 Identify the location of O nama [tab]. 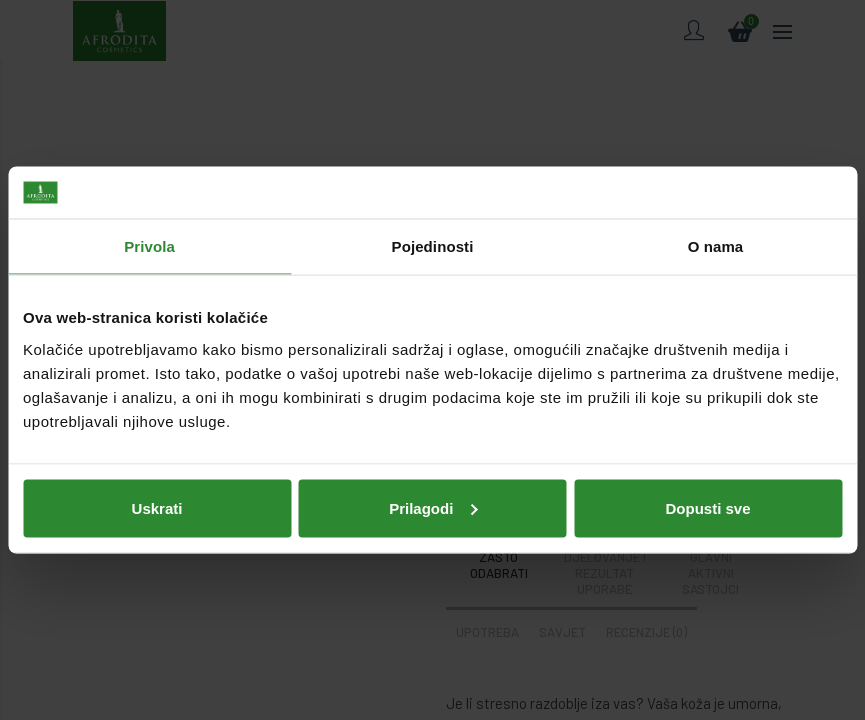
(716, 246).